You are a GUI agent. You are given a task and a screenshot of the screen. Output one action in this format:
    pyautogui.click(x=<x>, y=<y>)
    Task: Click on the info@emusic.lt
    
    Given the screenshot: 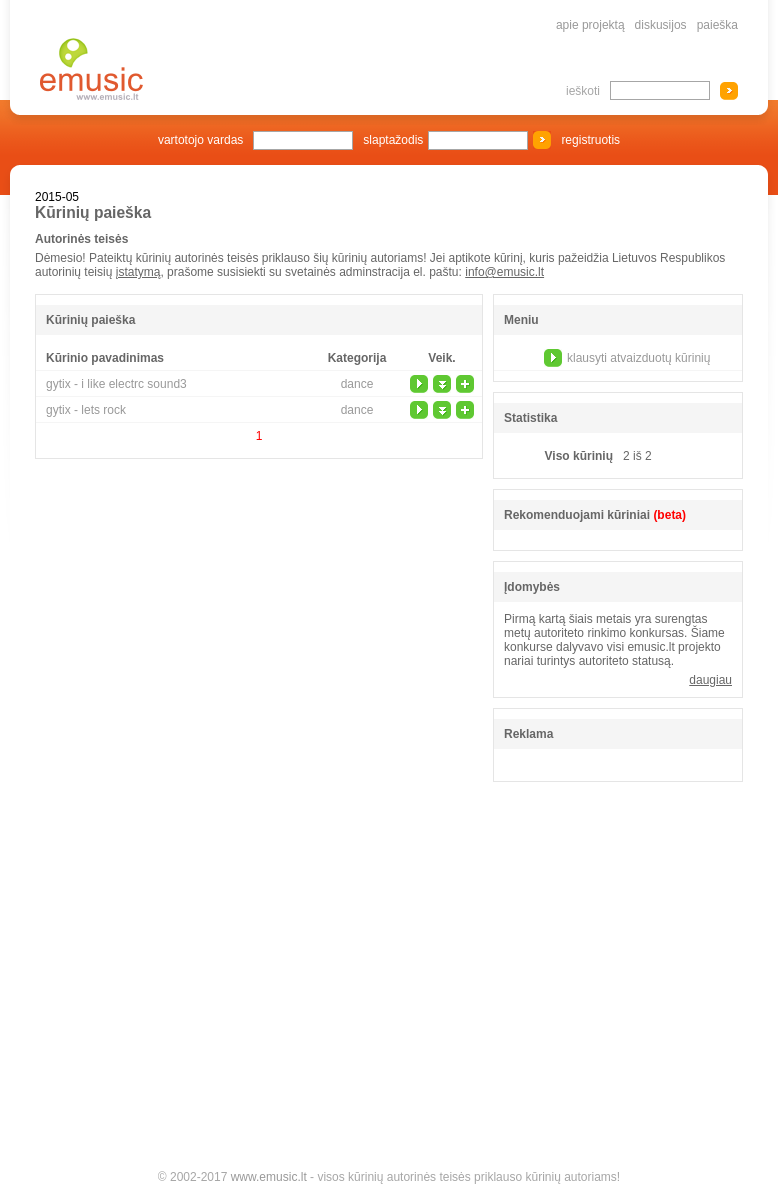 What is the action you would take?
    pyautogui.click(x=504, y=272)
    